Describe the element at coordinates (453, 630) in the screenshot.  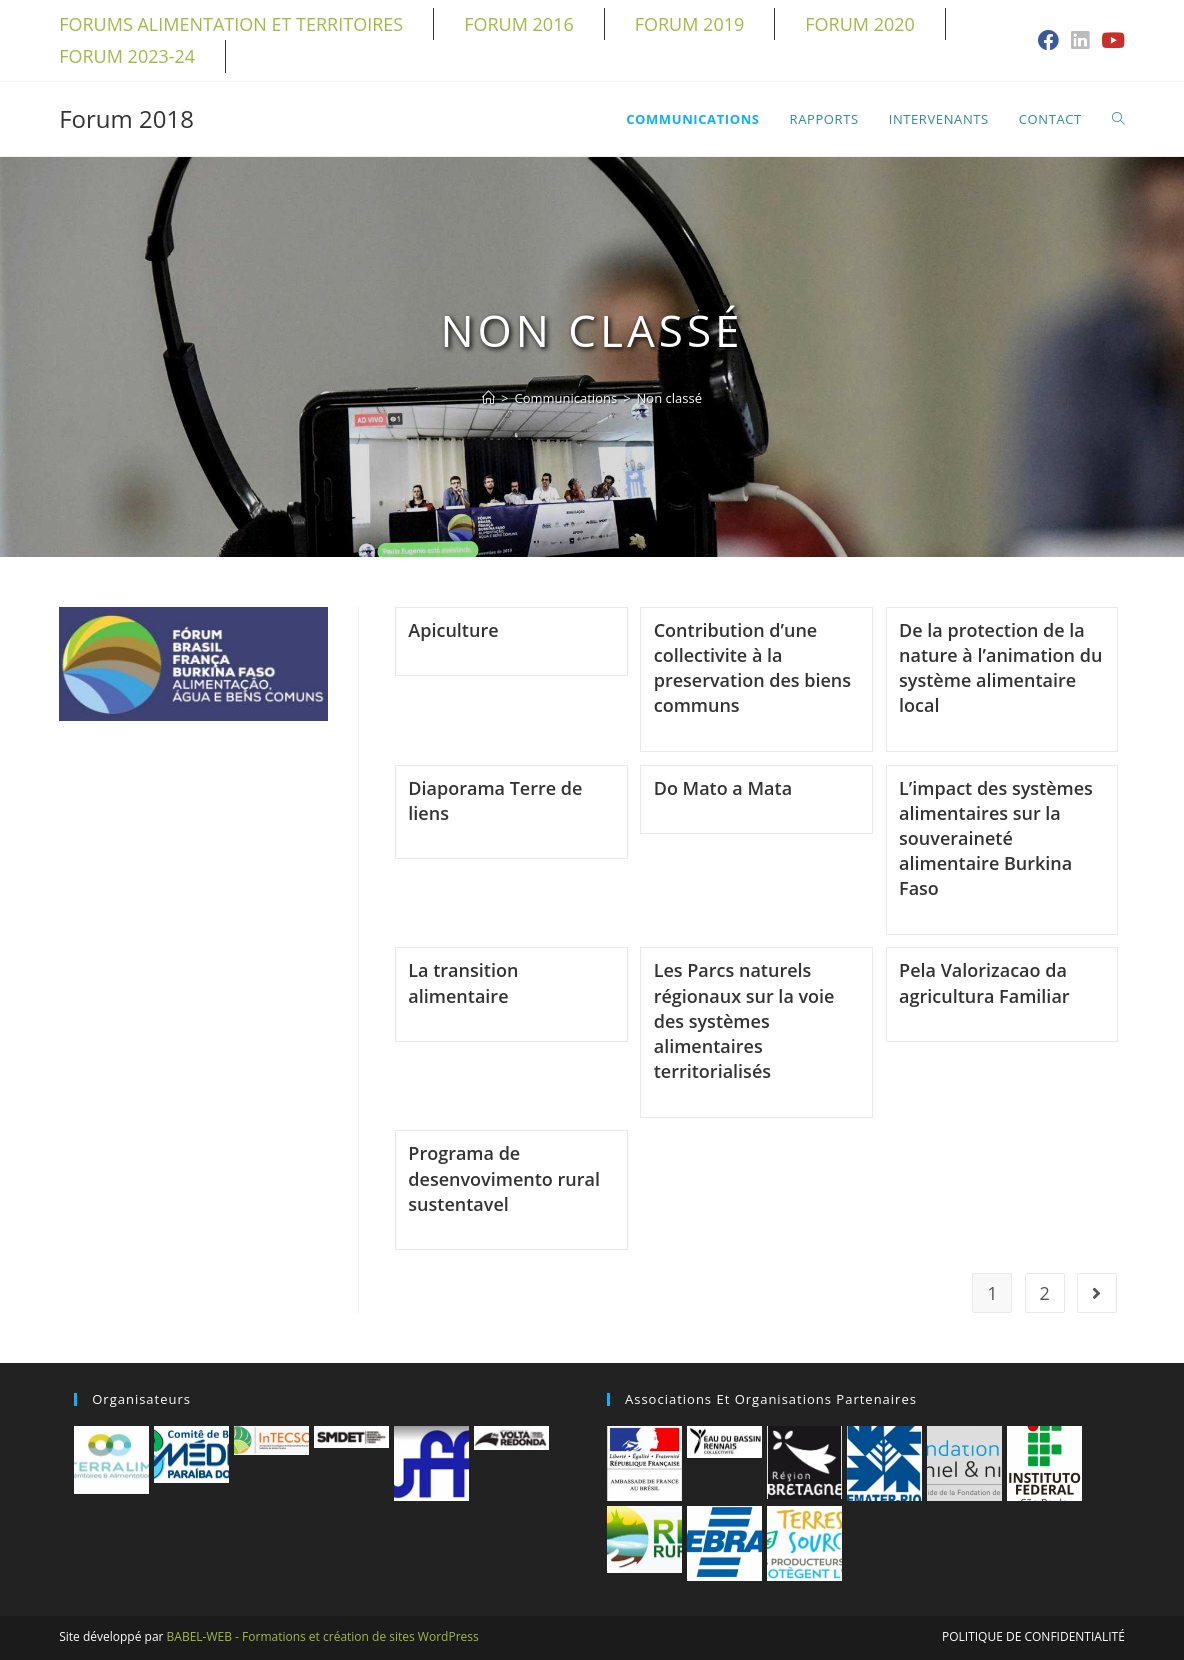
I see `Apiculture` at that location.